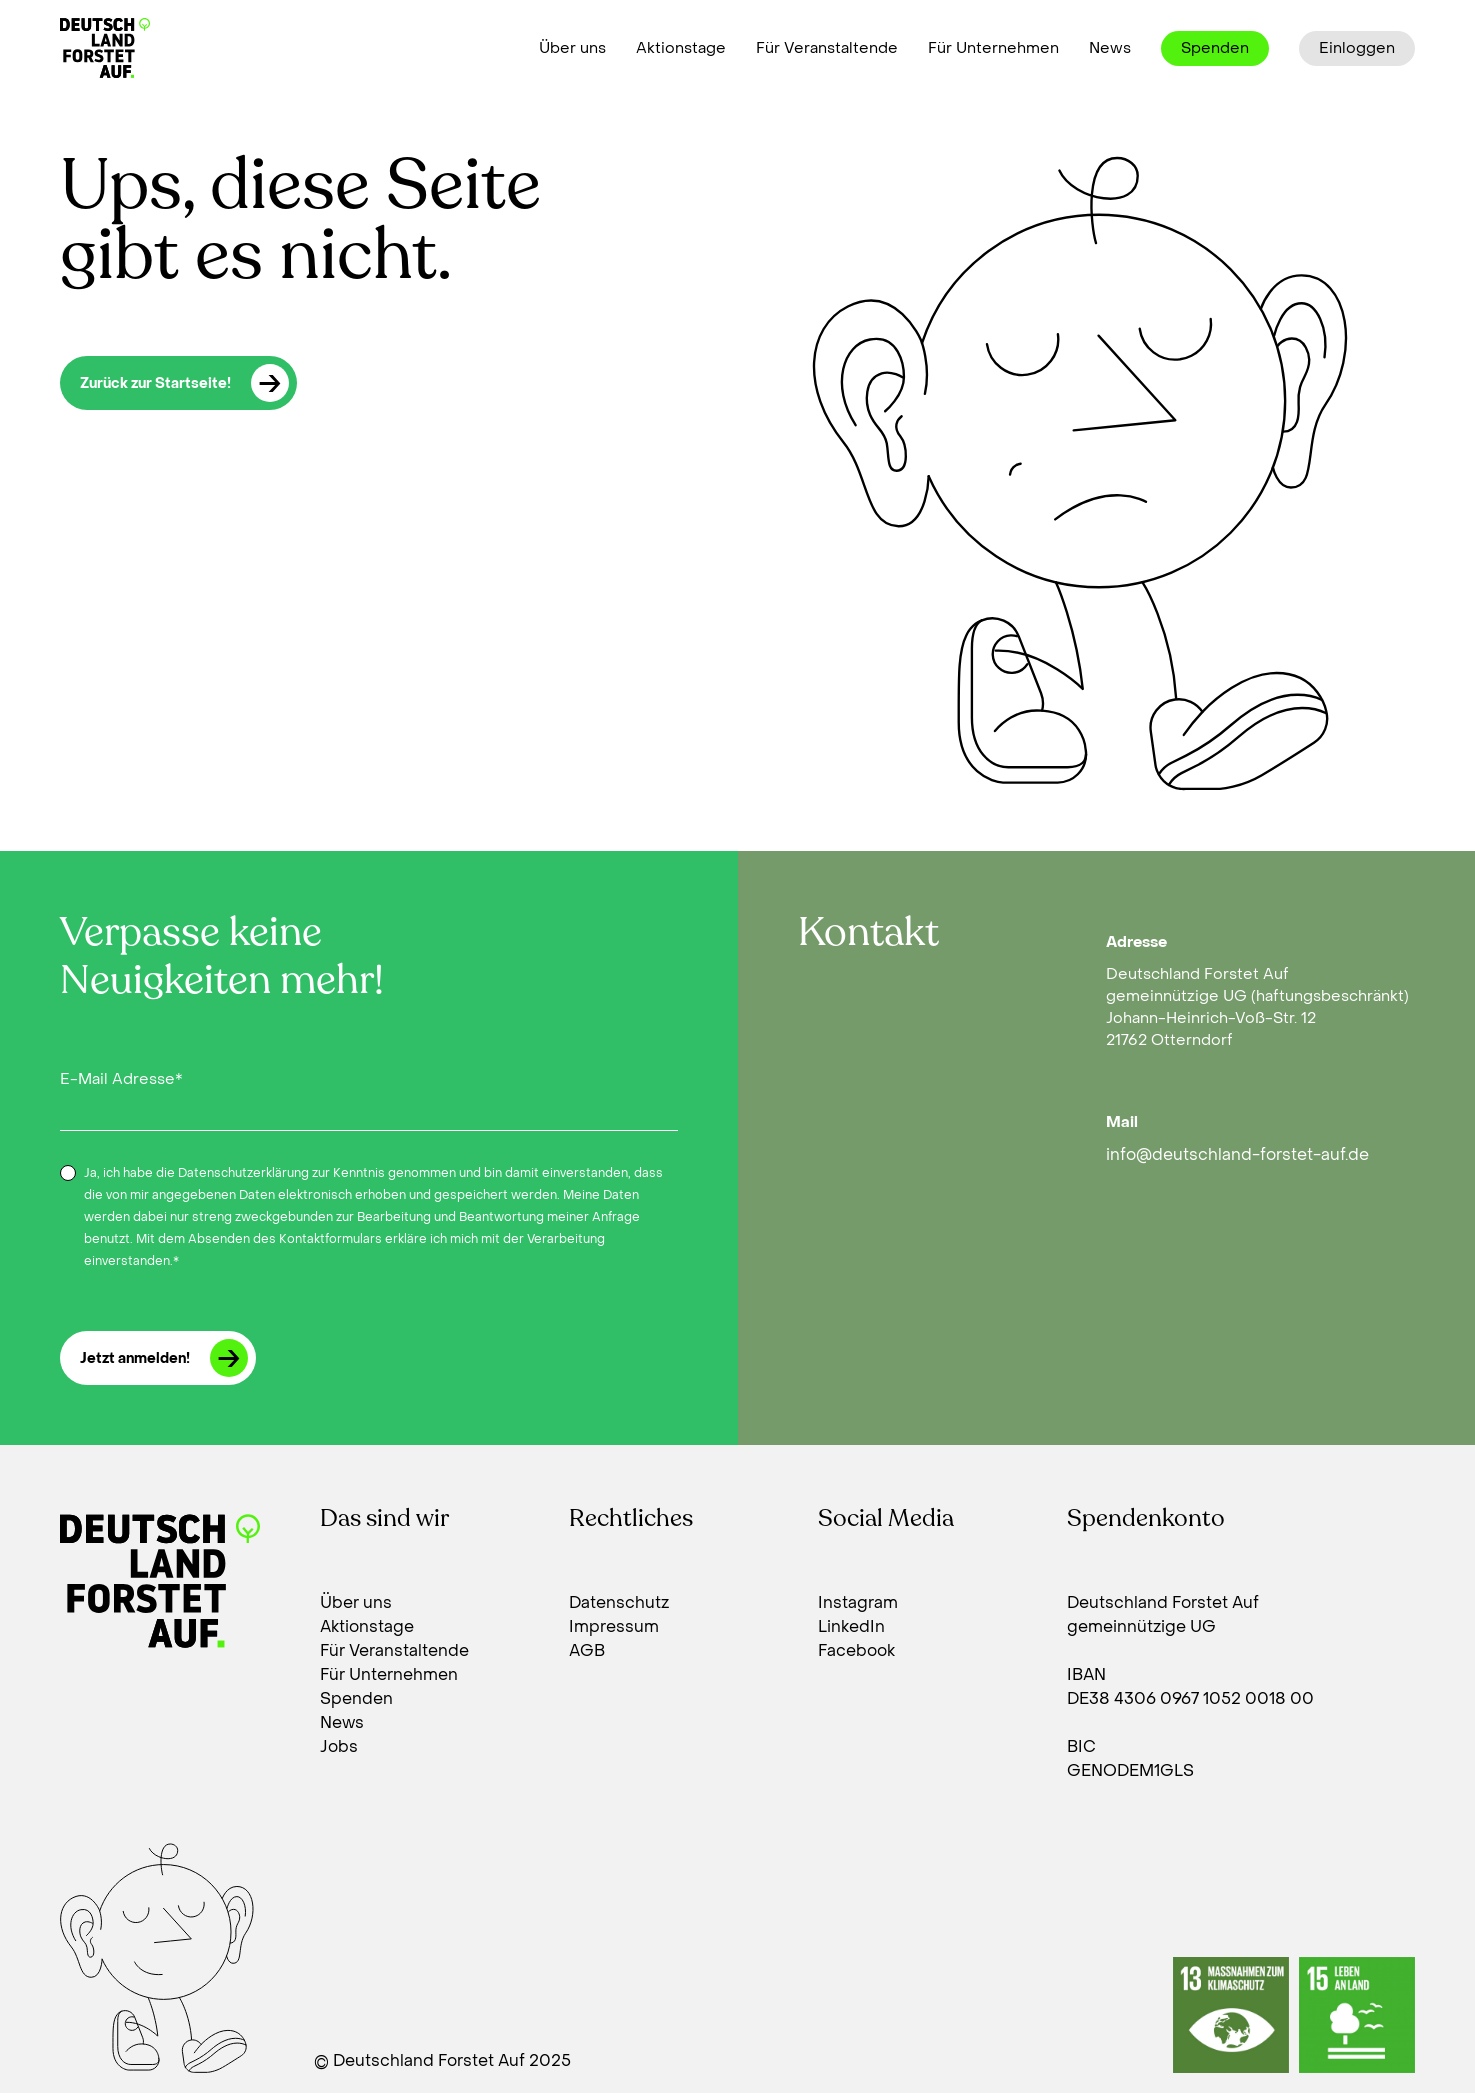 The height and width of the screenshot is (2093, 1475). I want to click on [Deutschland forstet auf], so click(105, 48).